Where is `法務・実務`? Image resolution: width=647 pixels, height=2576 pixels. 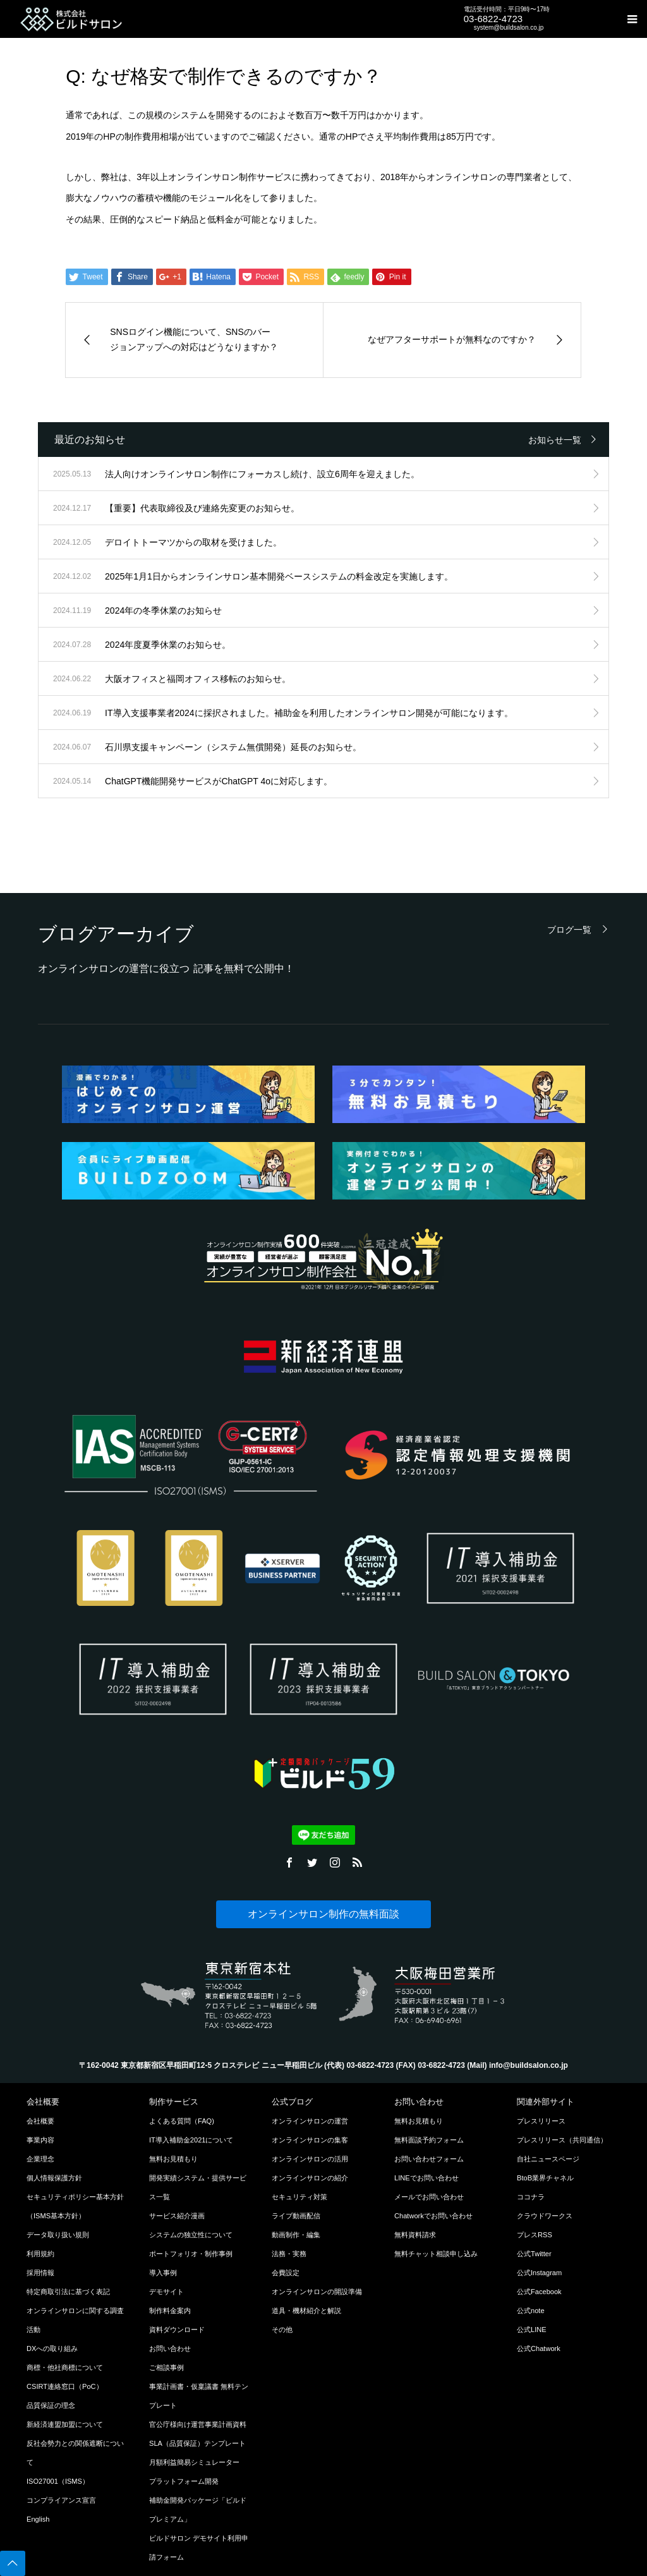 法務・実務 is located at coordinates (289, 2253).